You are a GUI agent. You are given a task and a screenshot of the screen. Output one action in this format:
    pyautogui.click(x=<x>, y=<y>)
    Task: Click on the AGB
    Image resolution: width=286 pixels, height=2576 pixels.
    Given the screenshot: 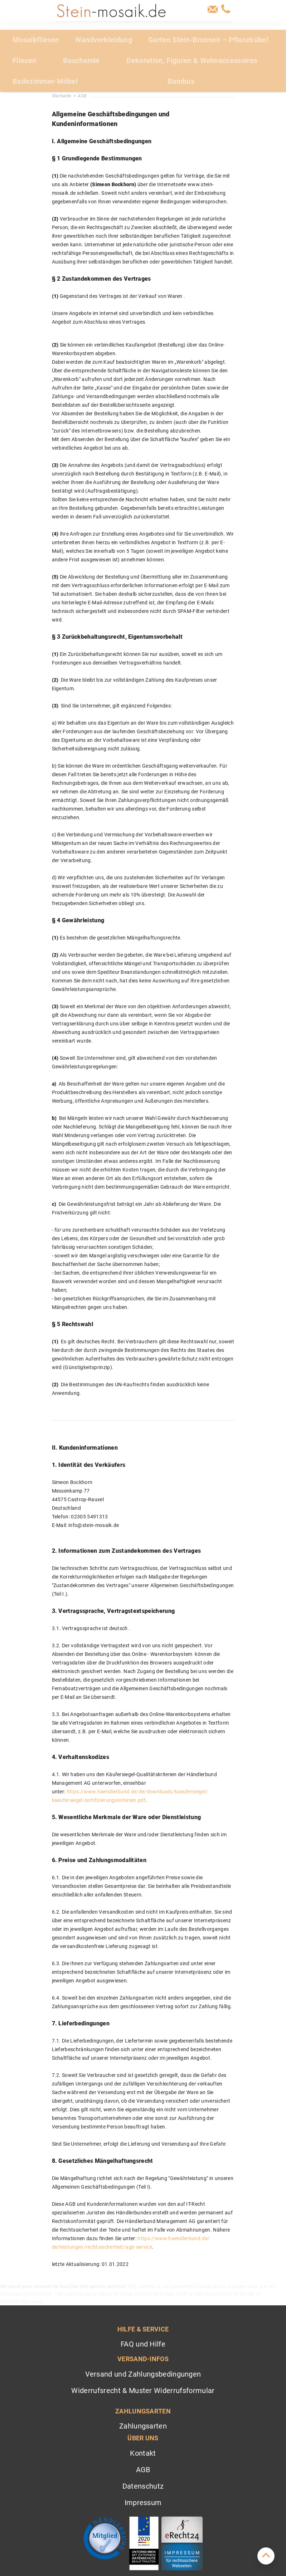 What is the action you would take?
    pyautogui.click(x=143, y=2469)
    